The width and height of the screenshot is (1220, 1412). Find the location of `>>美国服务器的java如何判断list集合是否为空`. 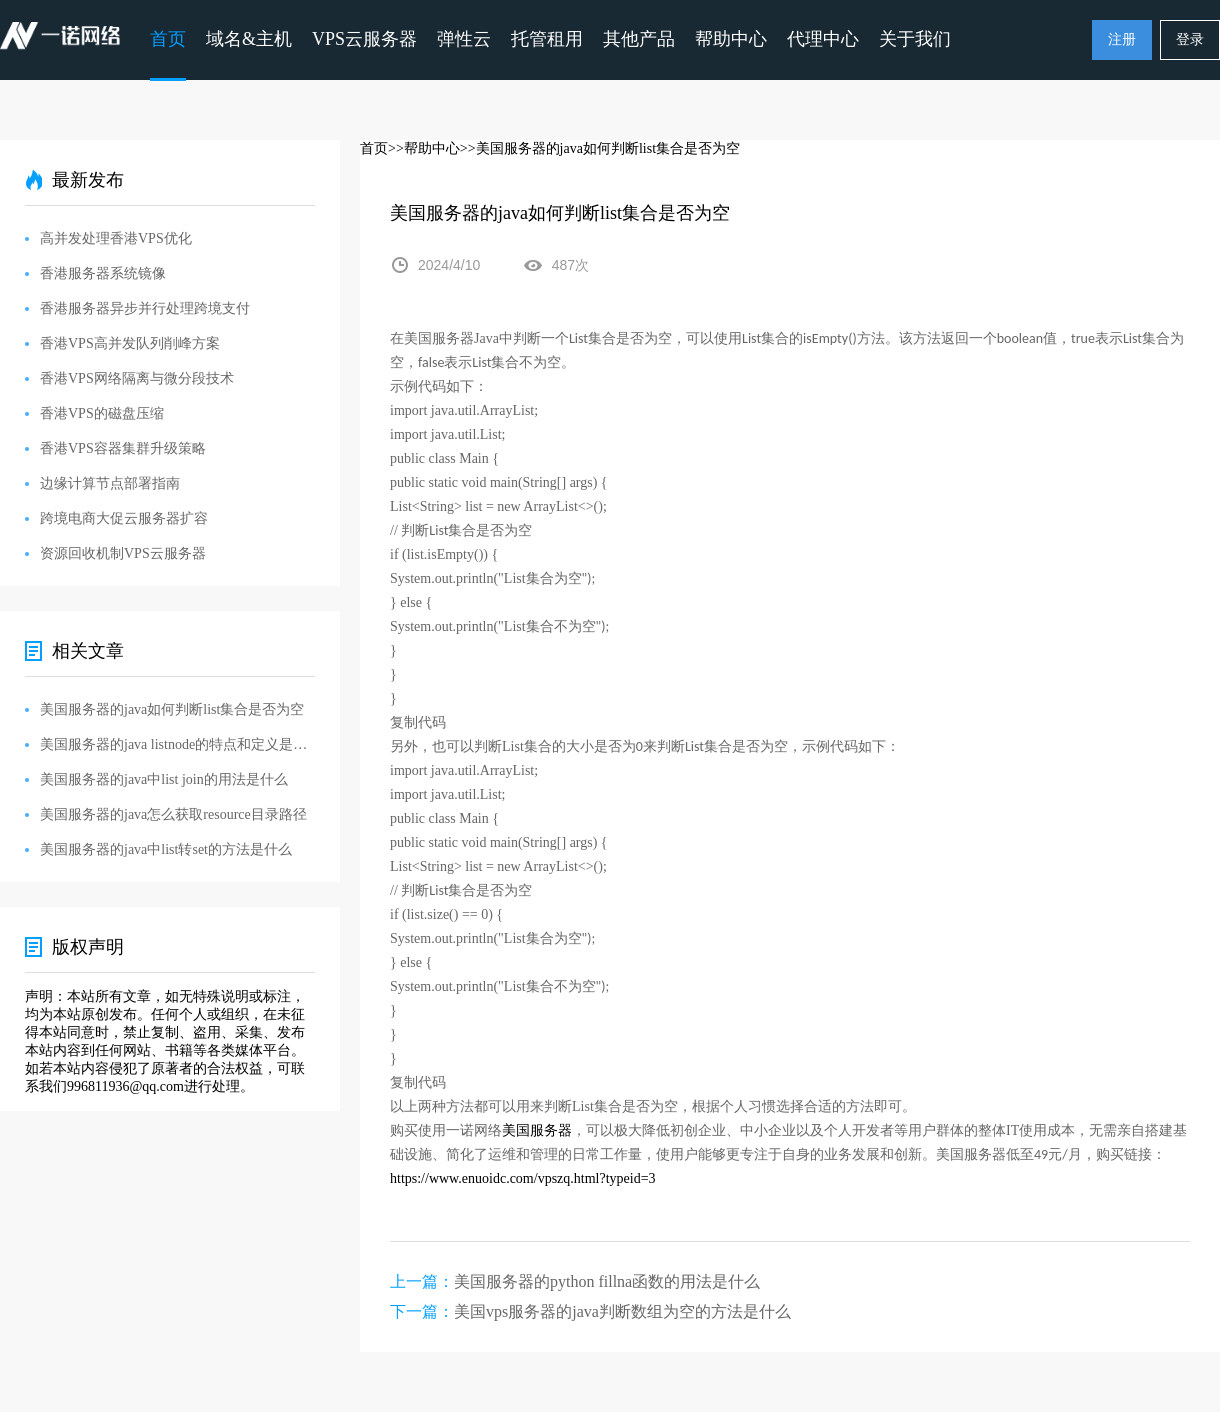

>>美国服务器的java如何判断list集合是否为空 is located at coordinates (600, 148).